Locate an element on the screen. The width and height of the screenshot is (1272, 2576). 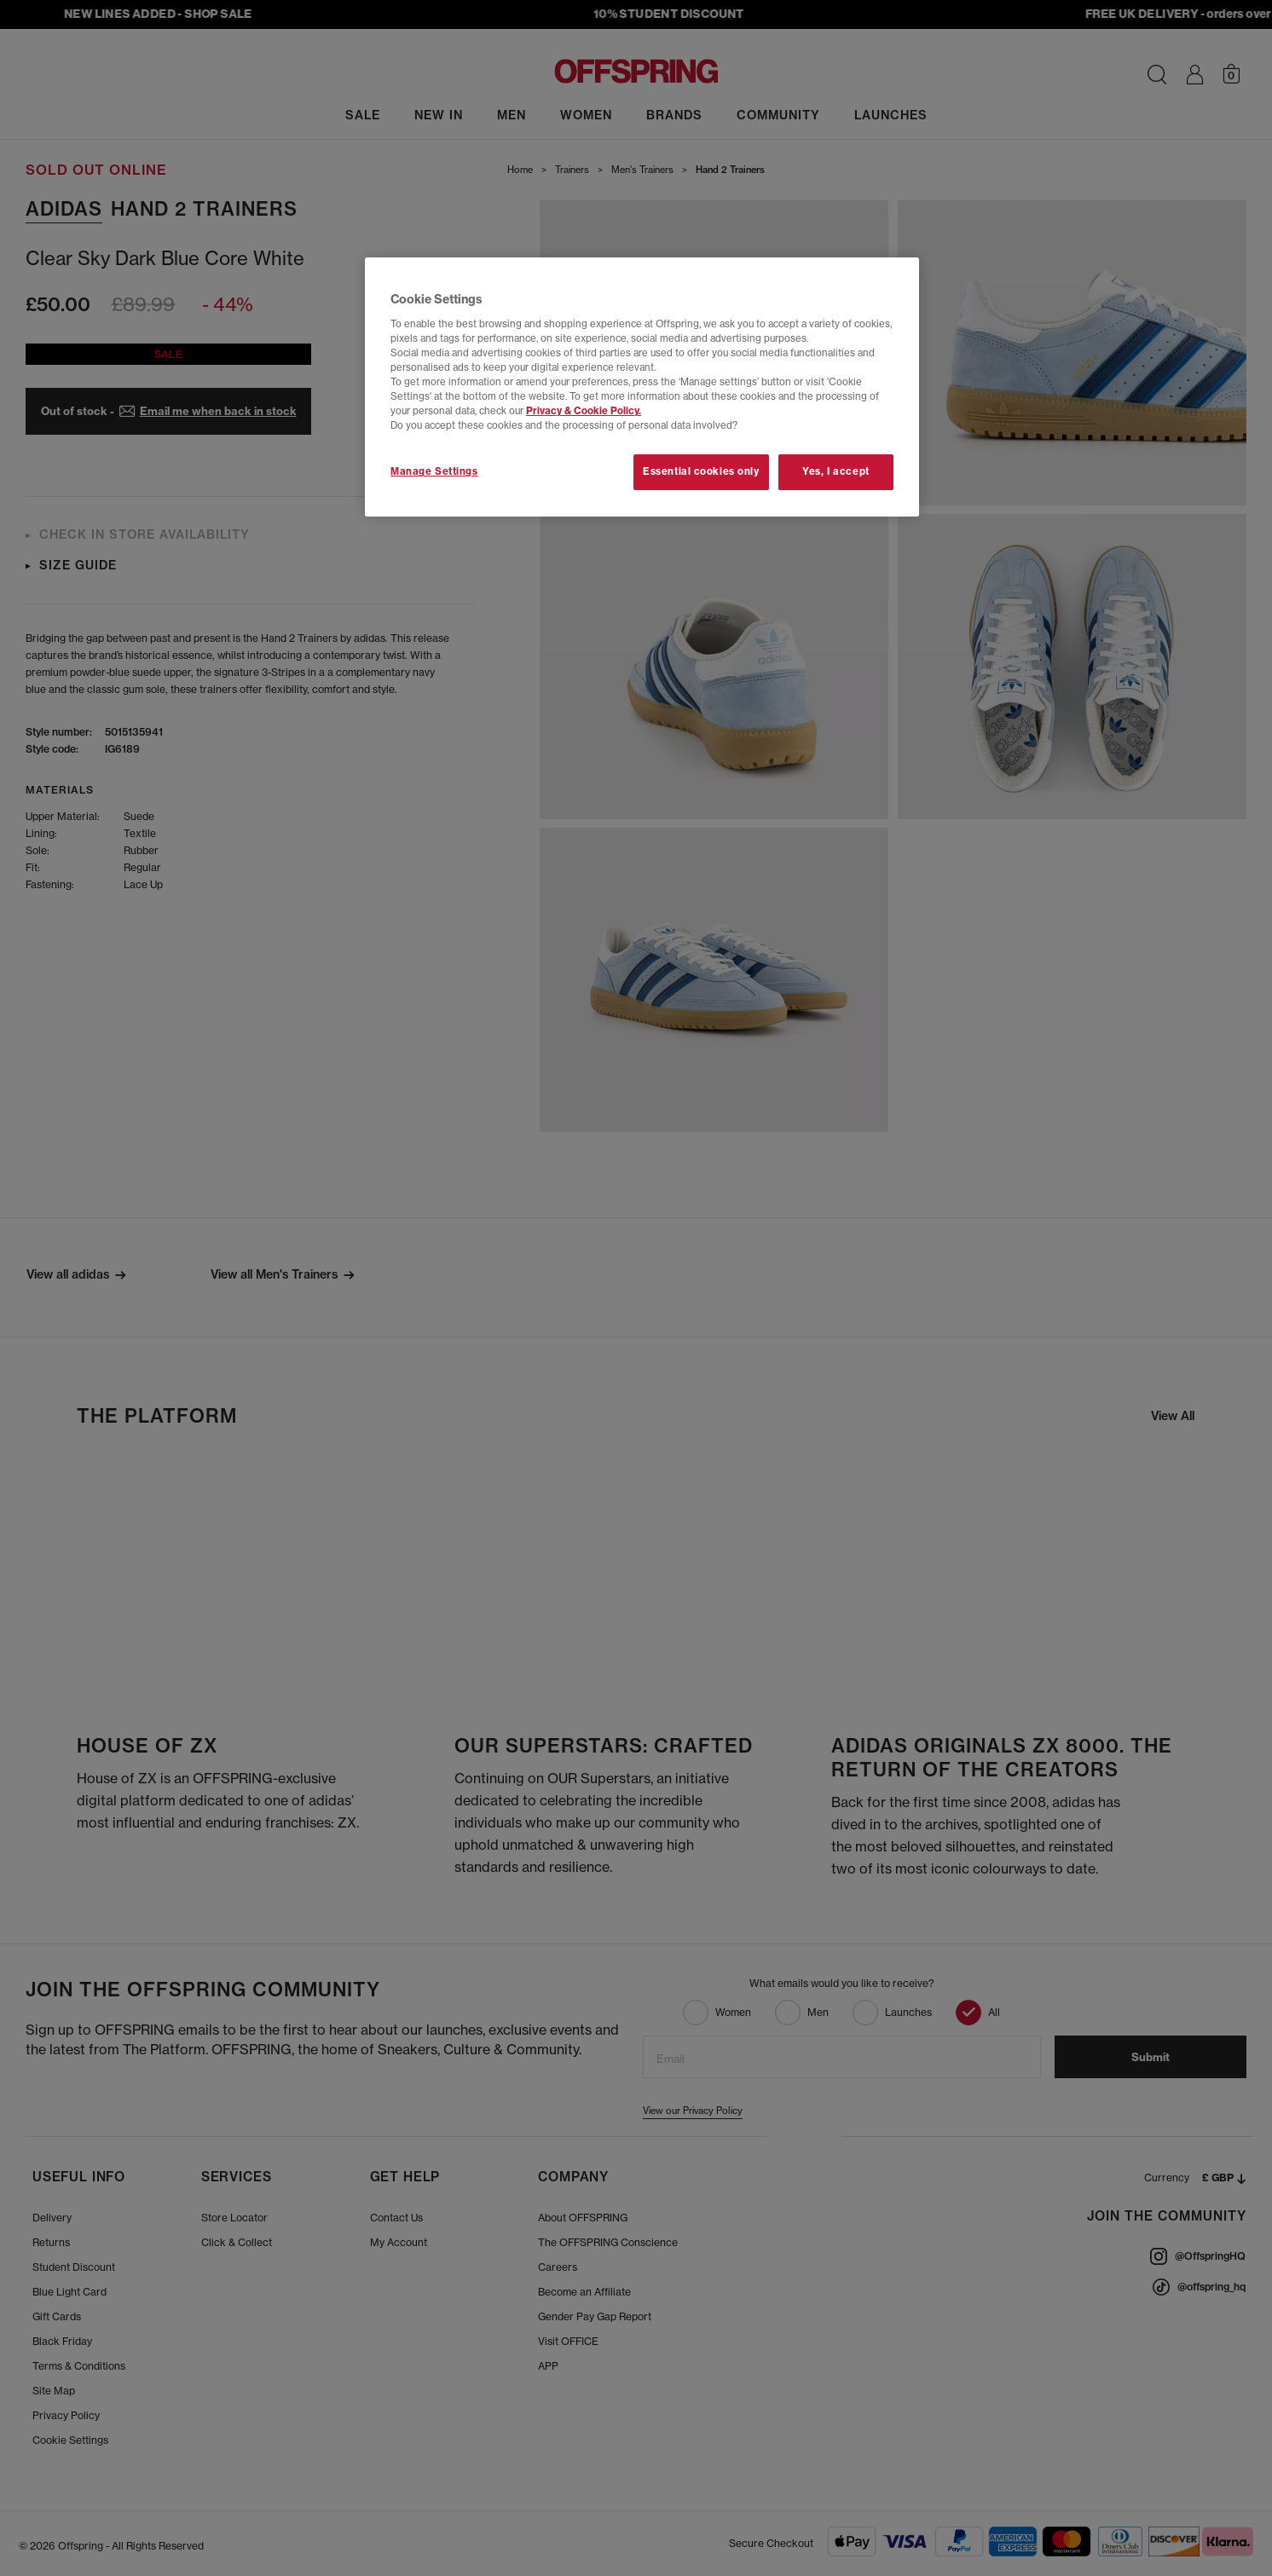
Yes, I accept is located at coordinates (835, 471).